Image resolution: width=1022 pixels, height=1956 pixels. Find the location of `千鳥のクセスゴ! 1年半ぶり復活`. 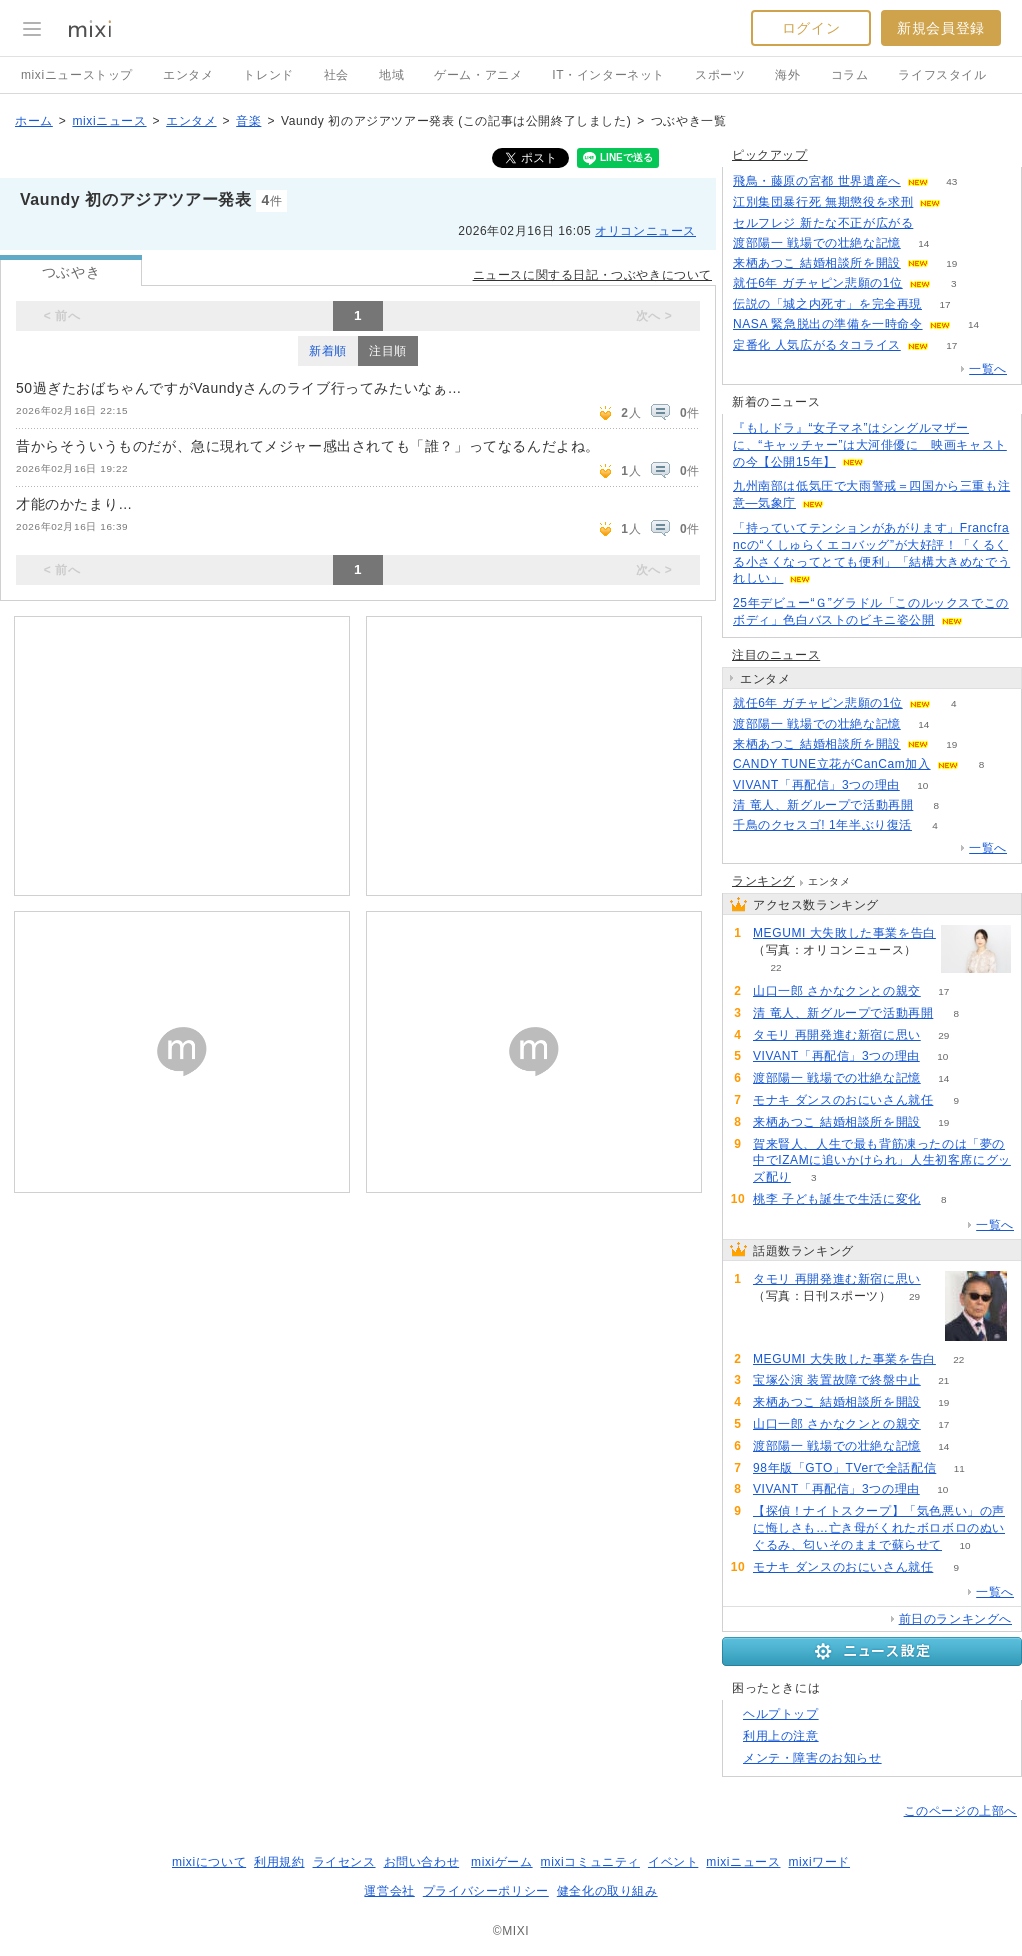

千鳥のクセスゴ! 1年半ぶり復活 is located at coordinates (822, 825).